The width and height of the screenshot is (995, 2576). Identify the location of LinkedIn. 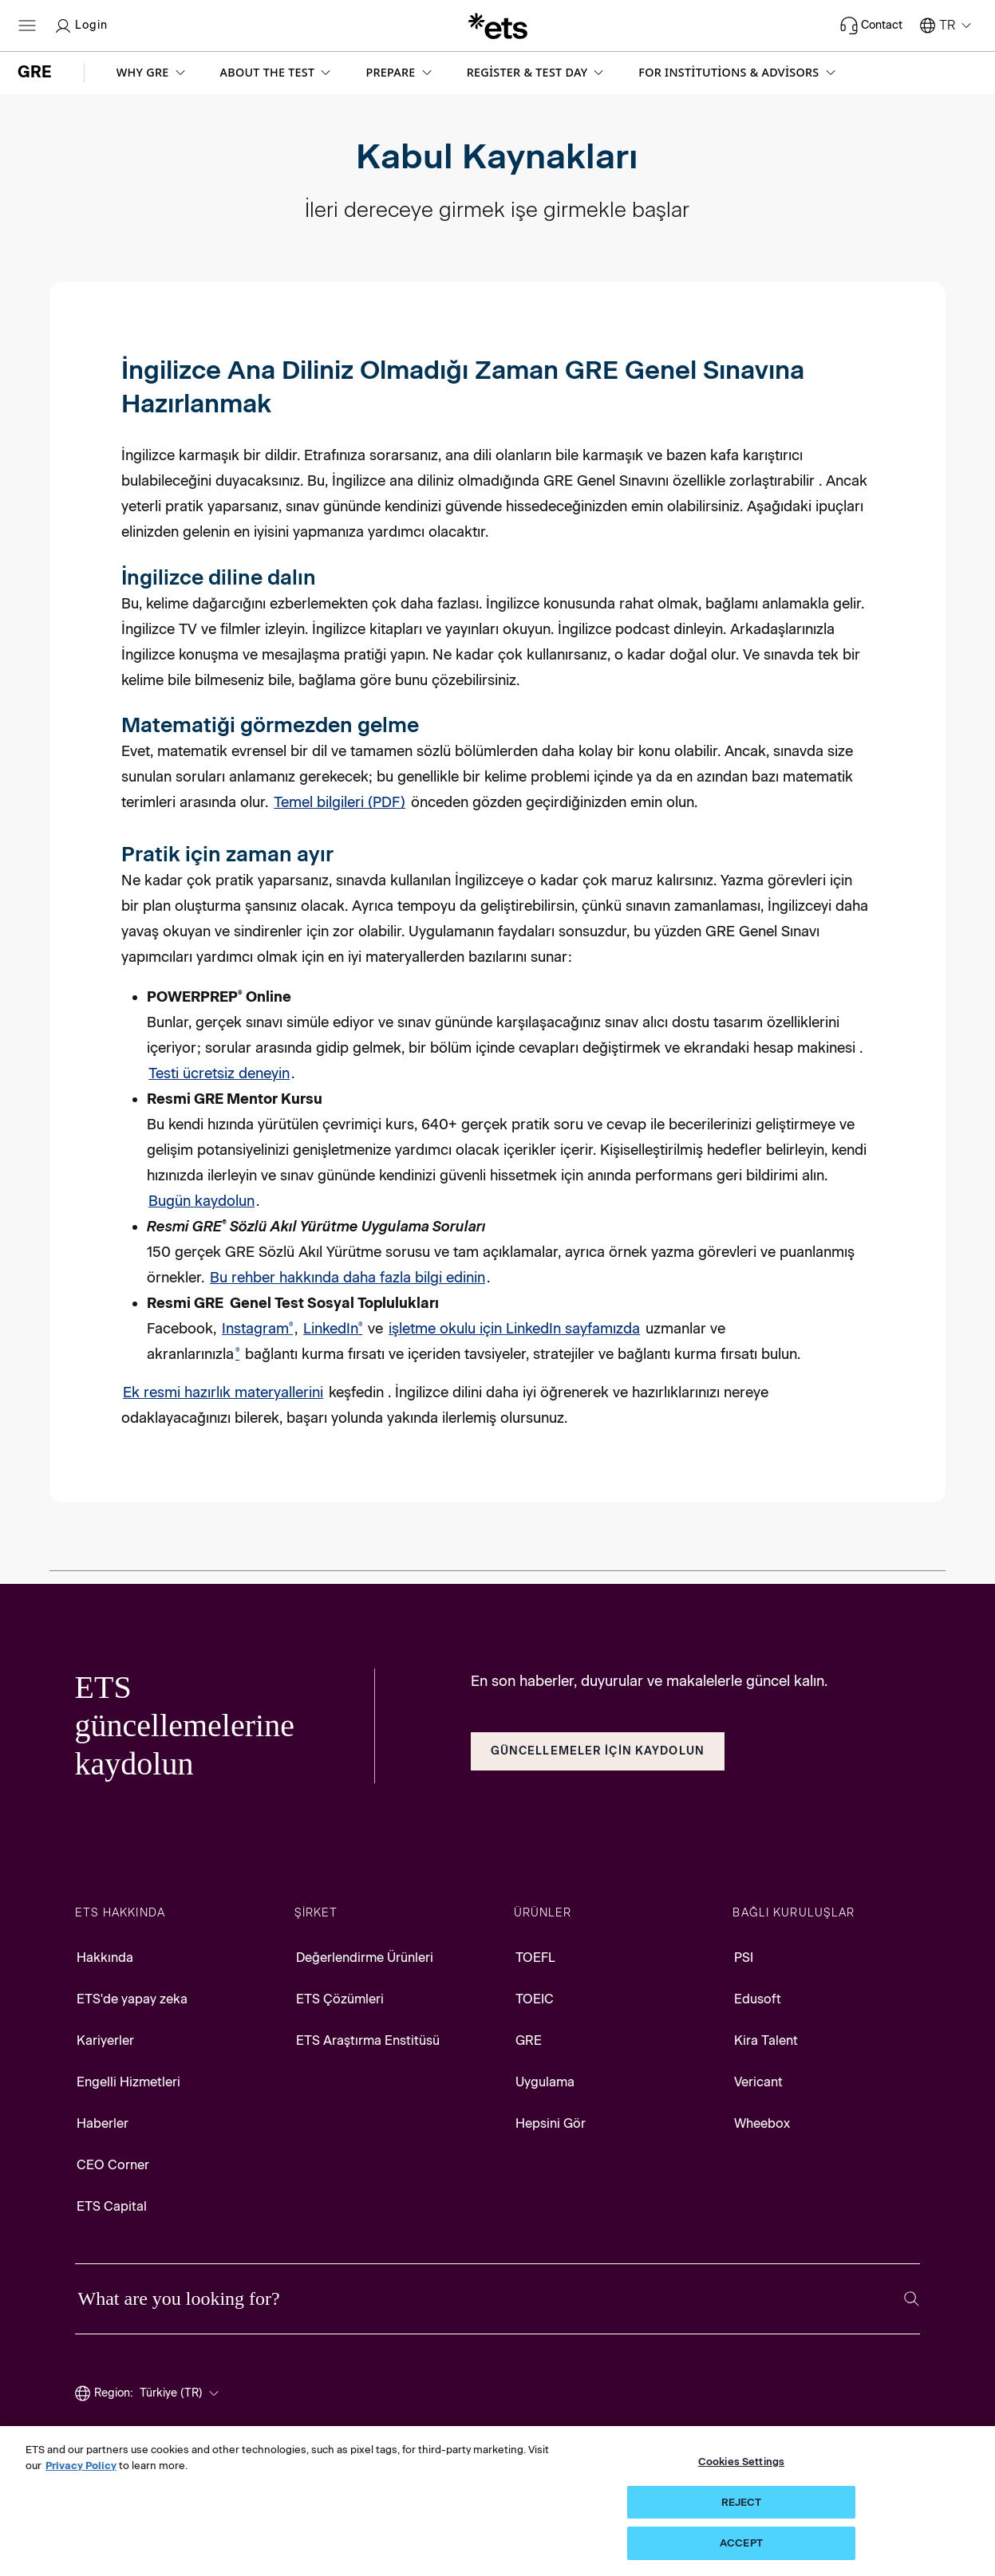
(332, 1328).